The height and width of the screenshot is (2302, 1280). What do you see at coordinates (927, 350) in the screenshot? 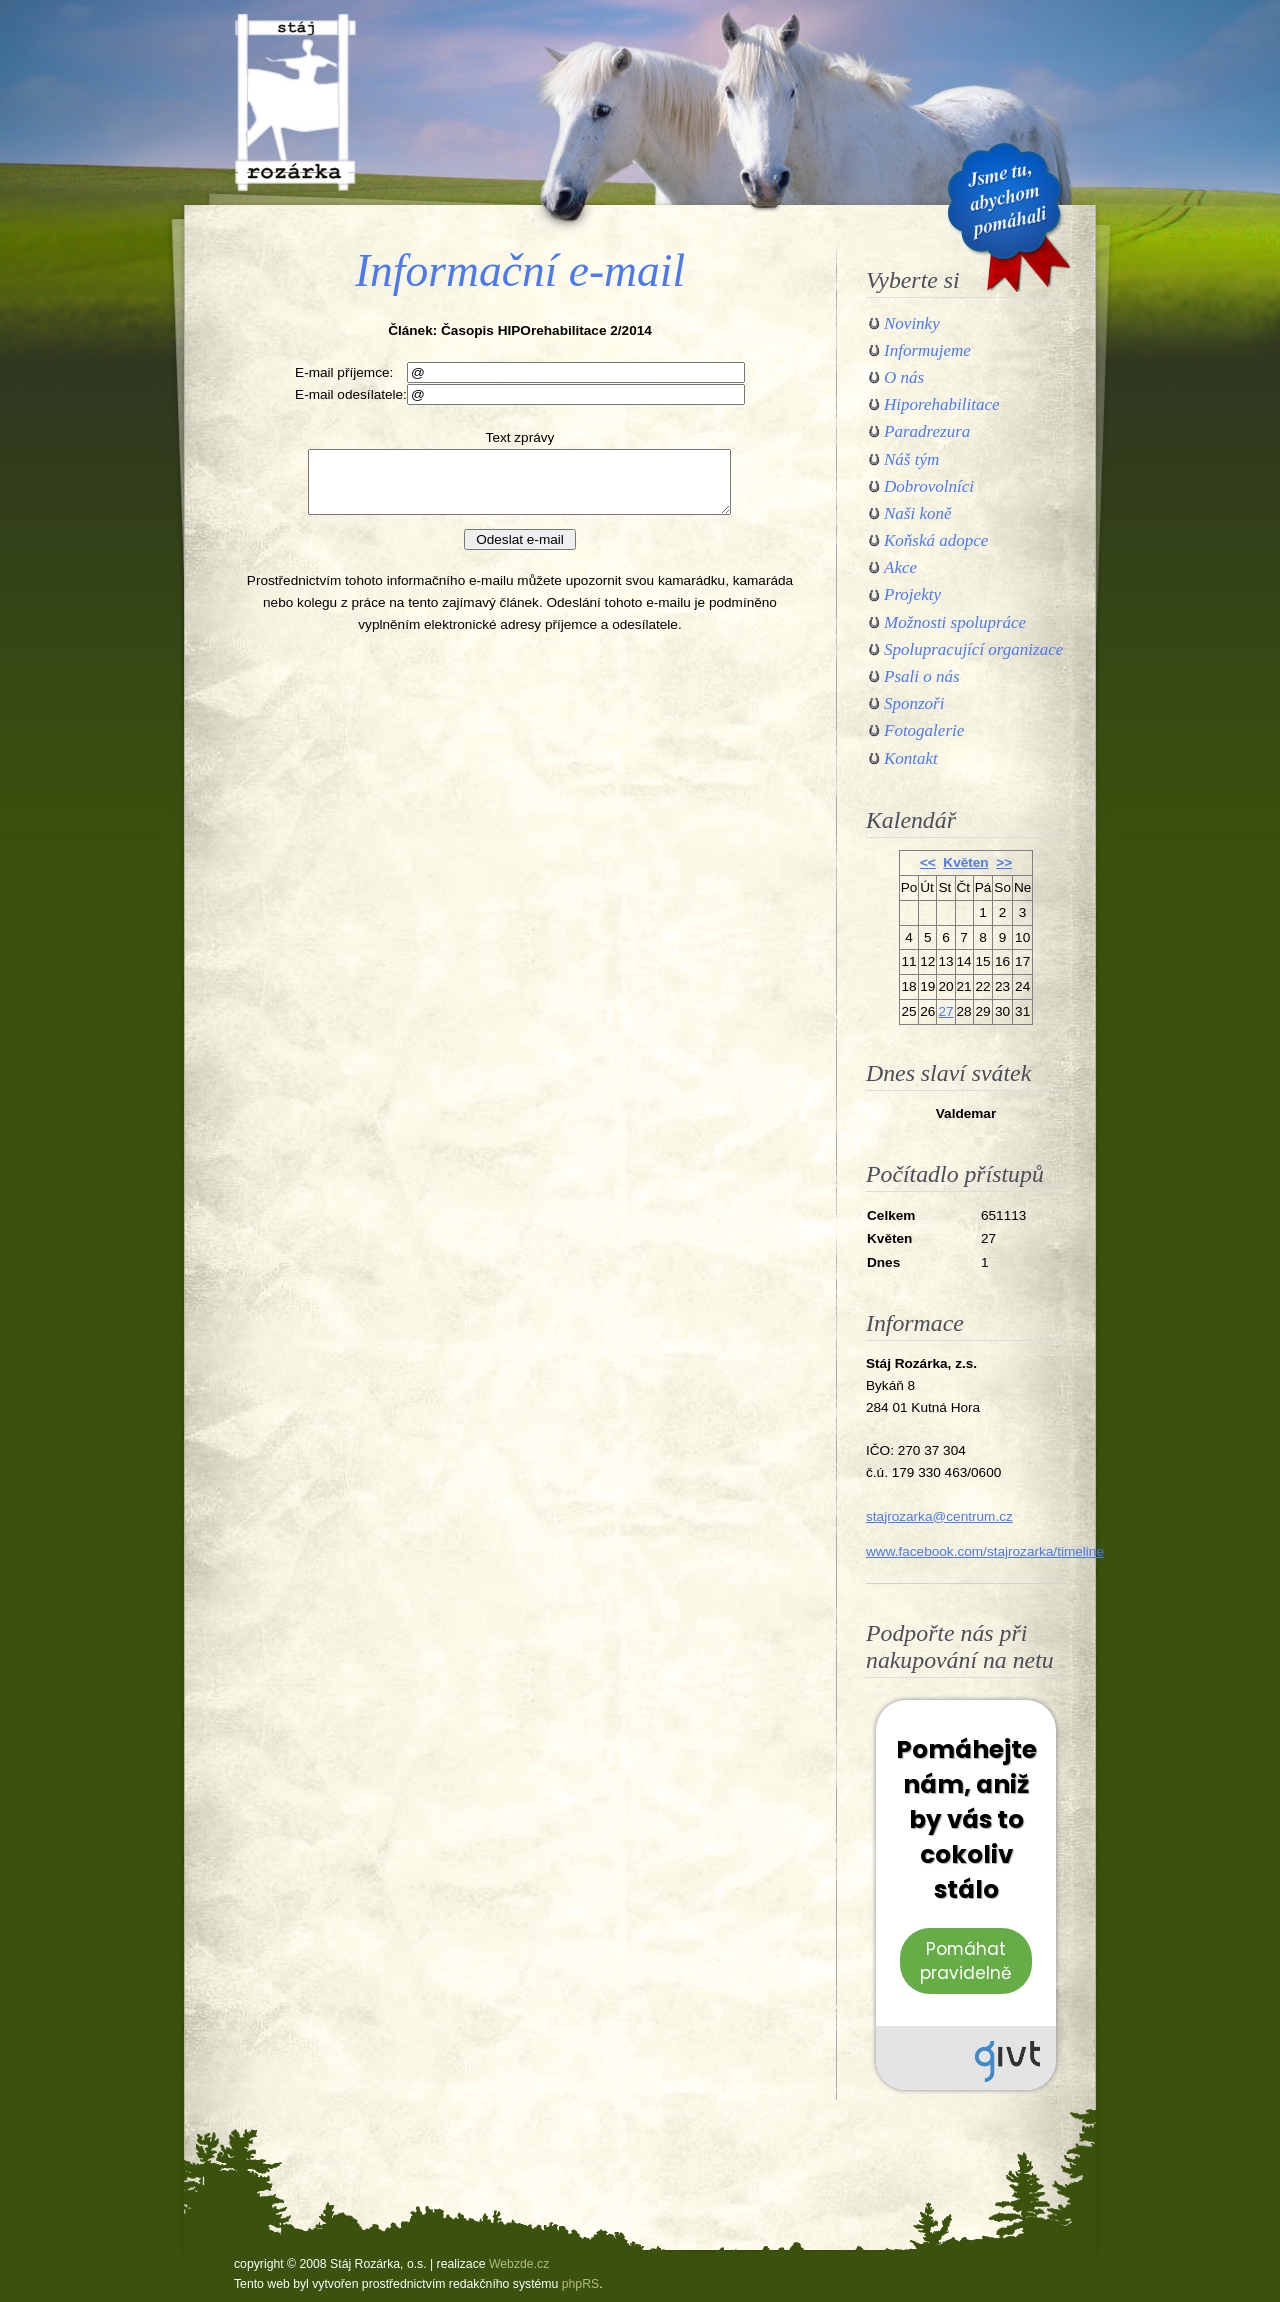
I see `Informujeme` at bounding box center [927, 350].